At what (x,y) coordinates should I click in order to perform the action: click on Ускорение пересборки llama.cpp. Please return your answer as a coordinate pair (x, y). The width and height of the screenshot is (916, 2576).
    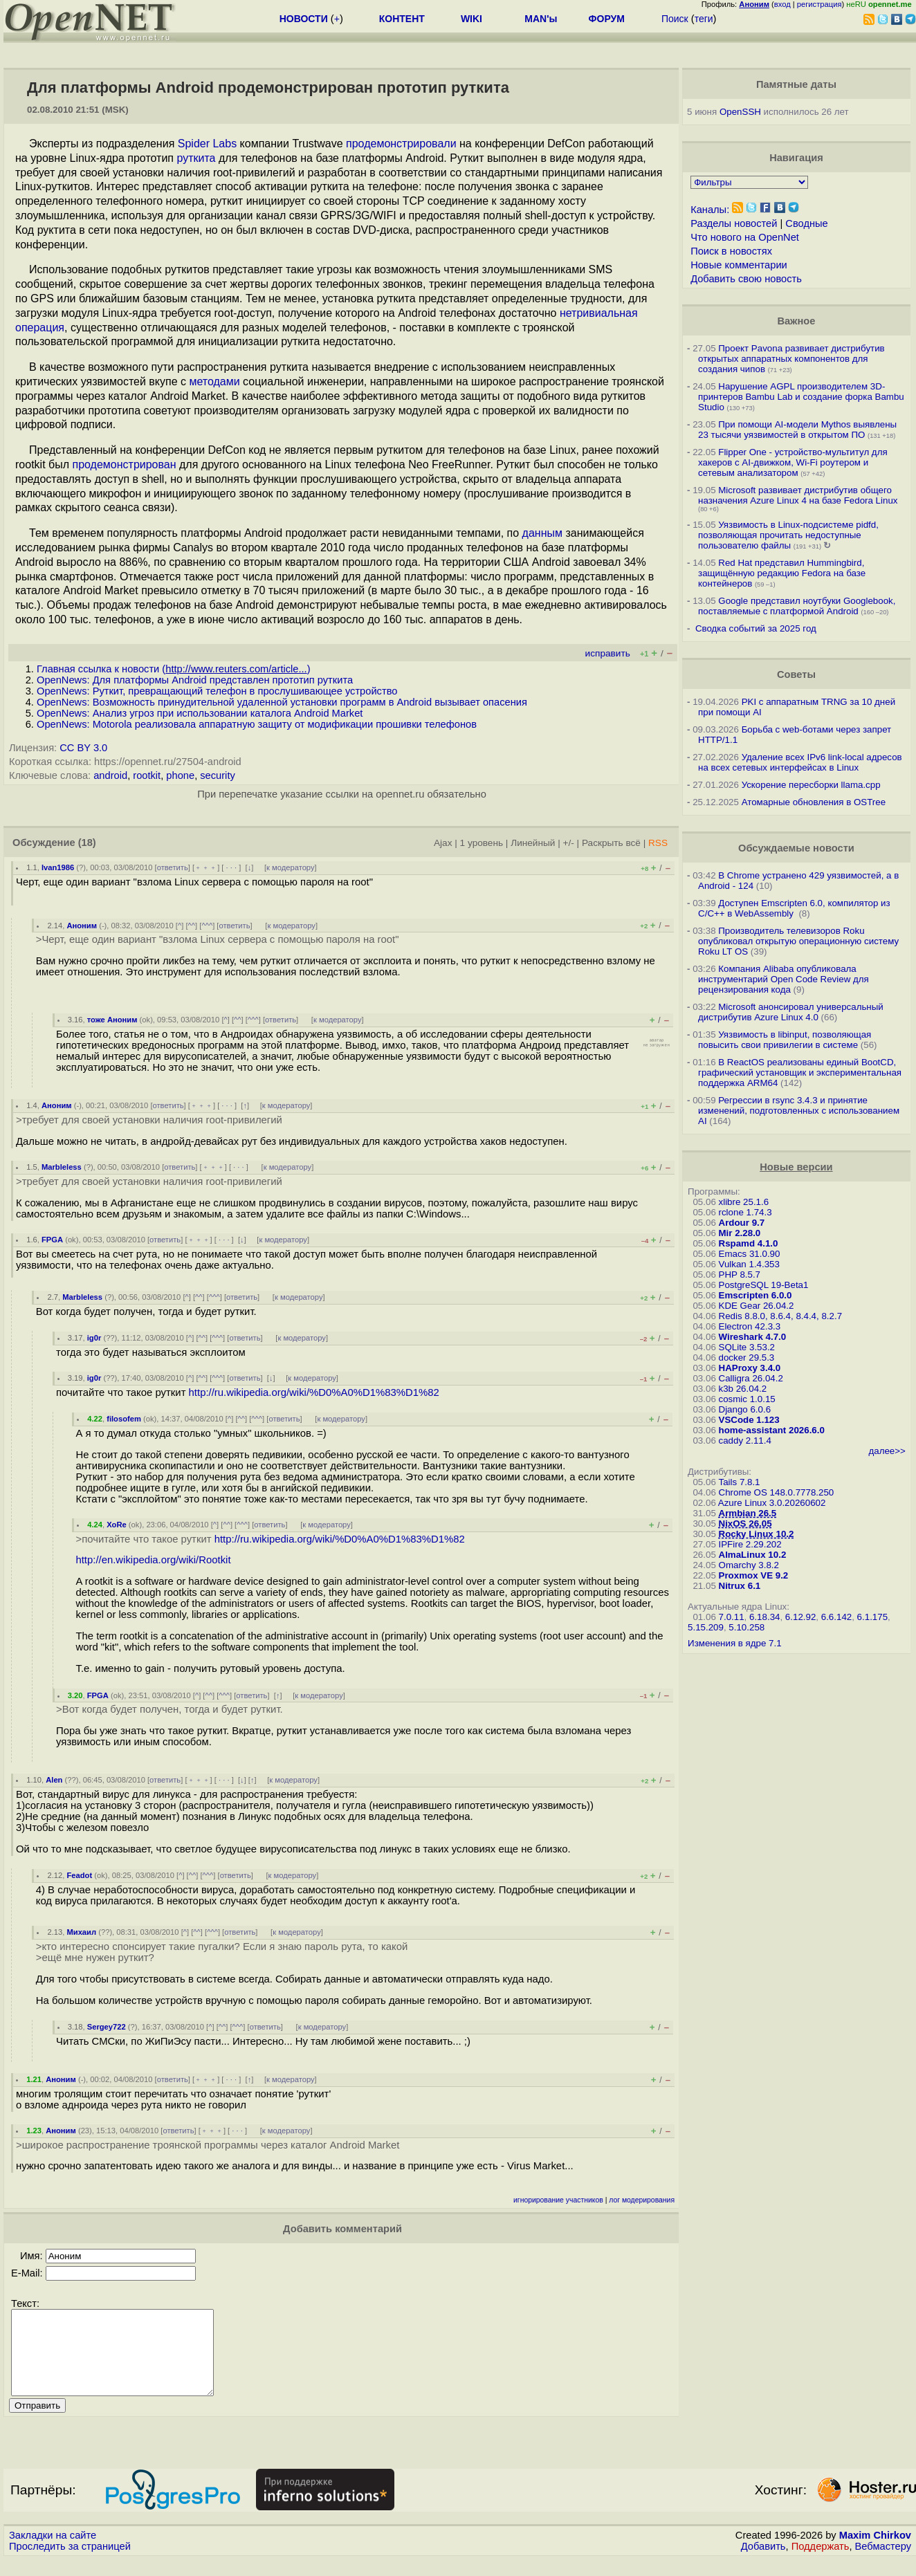
    Looking at the image, I should click on (811, 785).